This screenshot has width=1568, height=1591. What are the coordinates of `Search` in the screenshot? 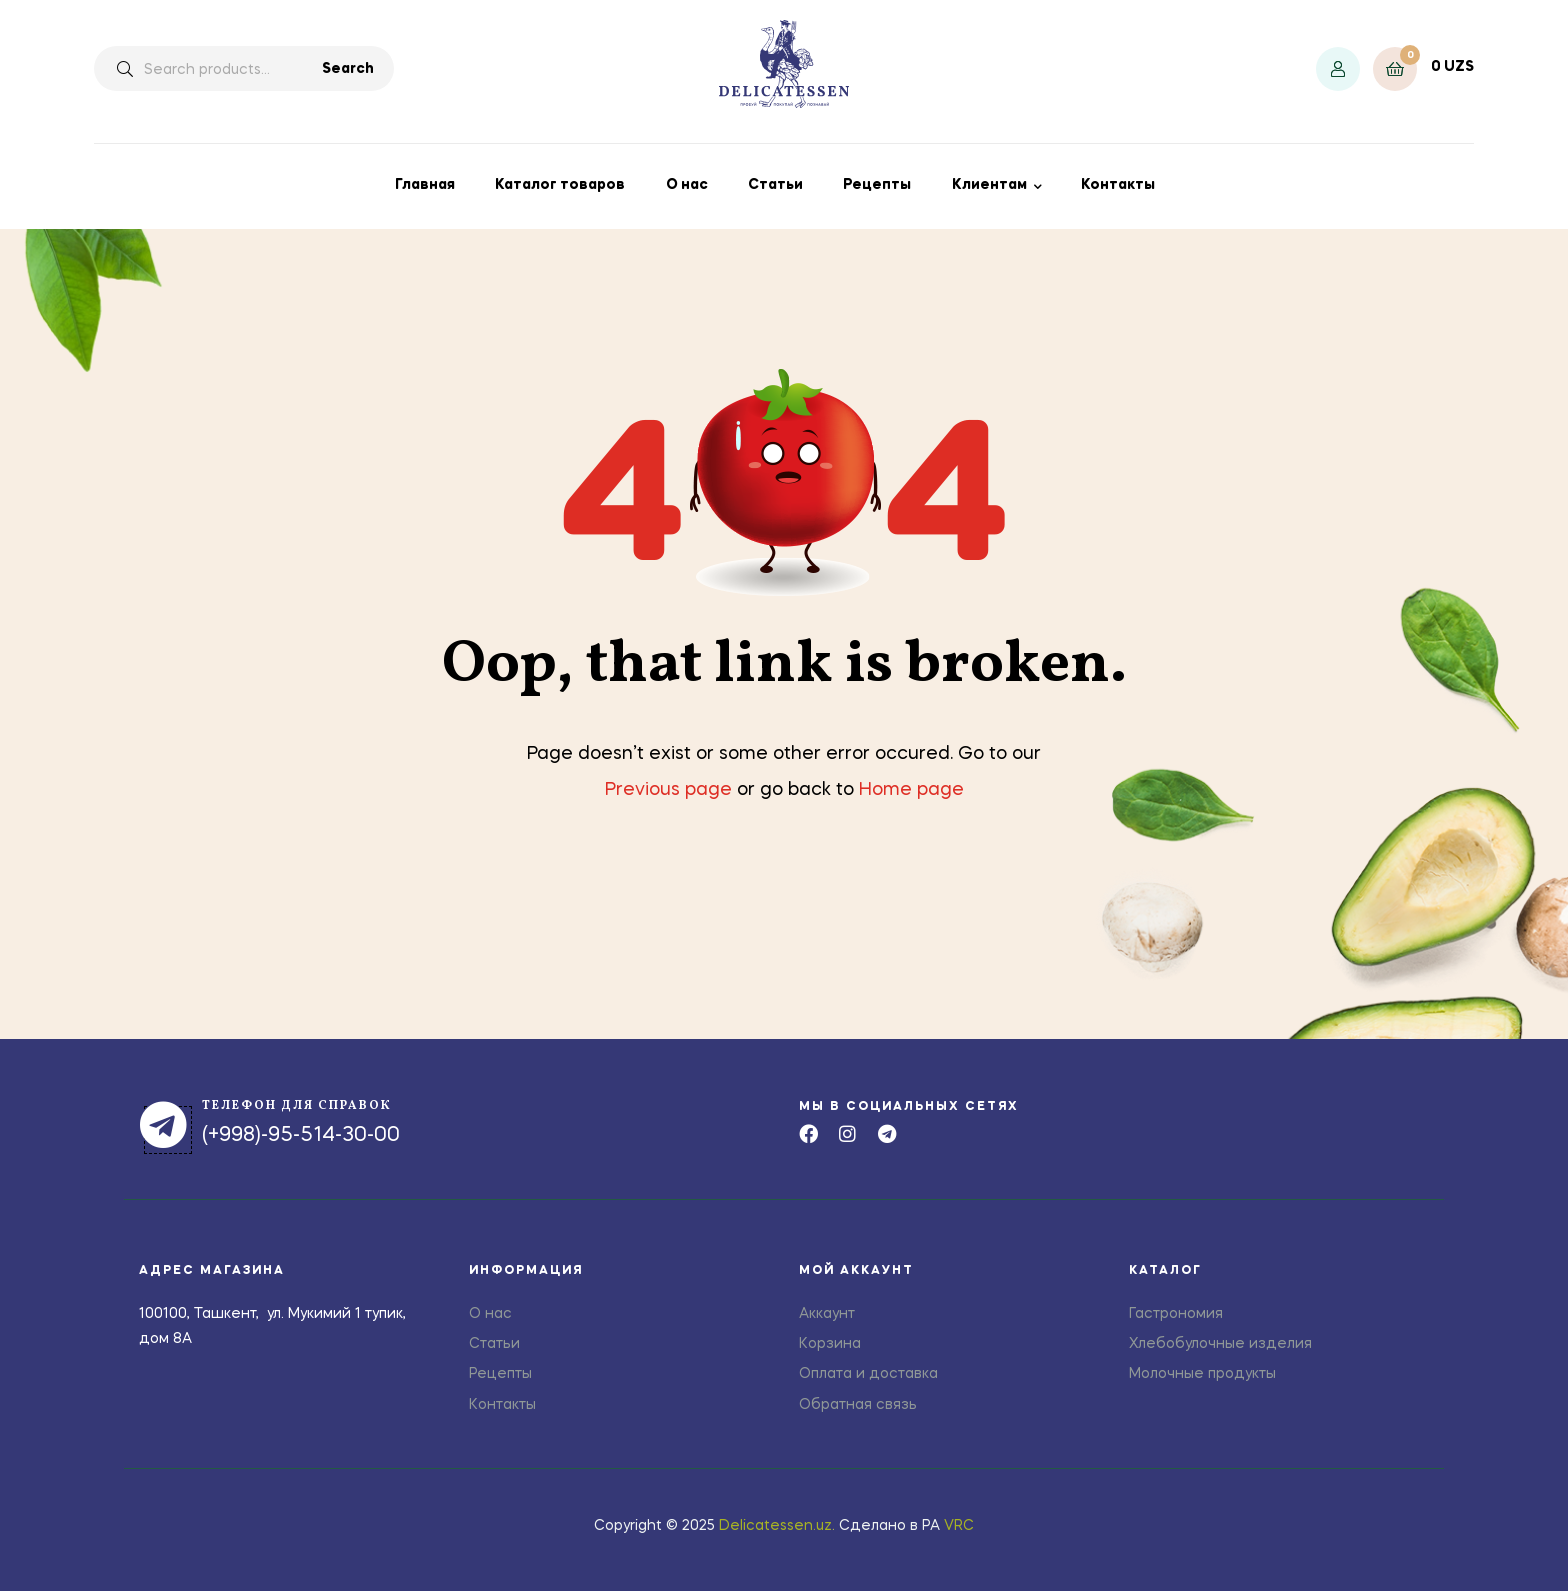 It's located at (348, 69).